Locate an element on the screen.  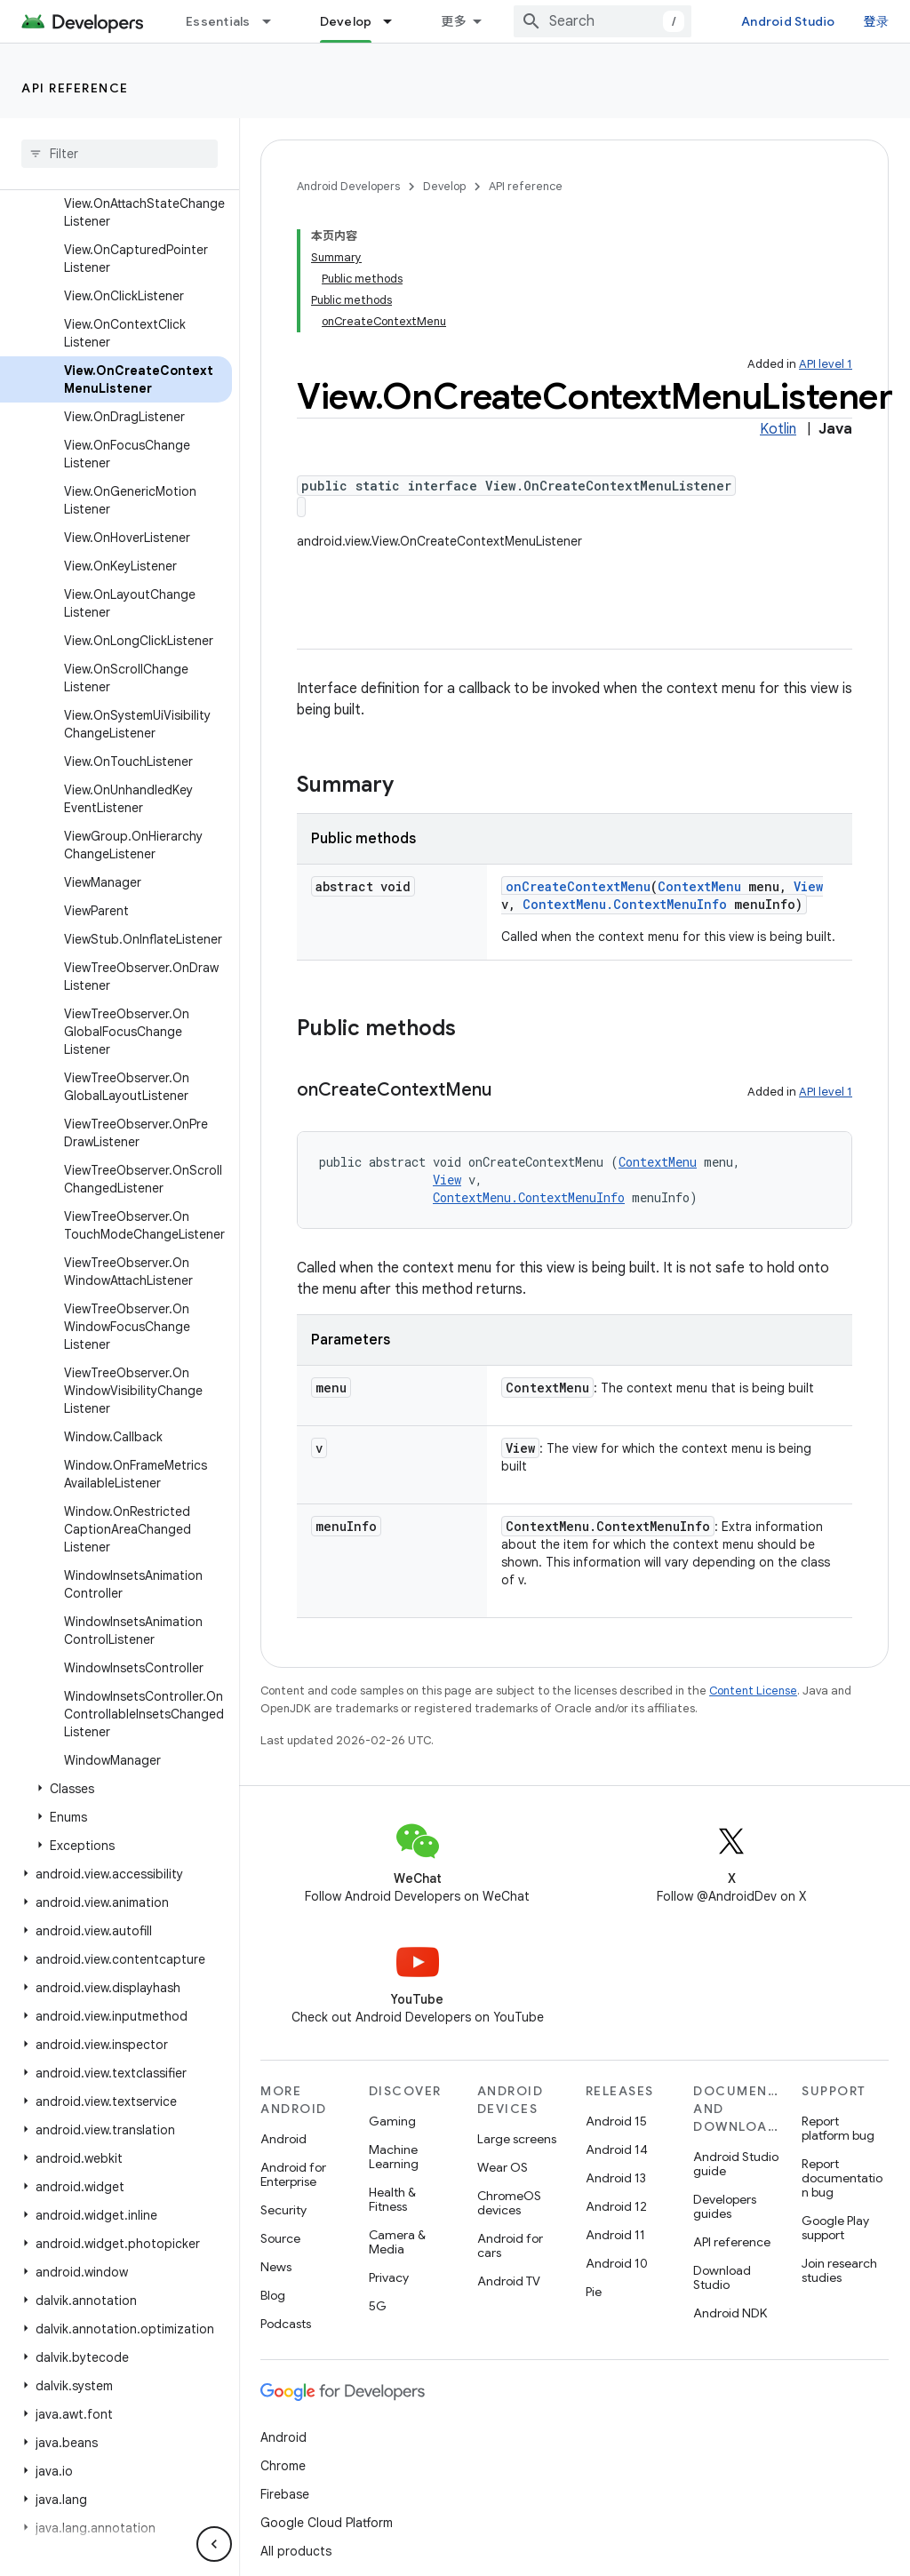
onCreateContextMenu is located at coordinates (578, 886).